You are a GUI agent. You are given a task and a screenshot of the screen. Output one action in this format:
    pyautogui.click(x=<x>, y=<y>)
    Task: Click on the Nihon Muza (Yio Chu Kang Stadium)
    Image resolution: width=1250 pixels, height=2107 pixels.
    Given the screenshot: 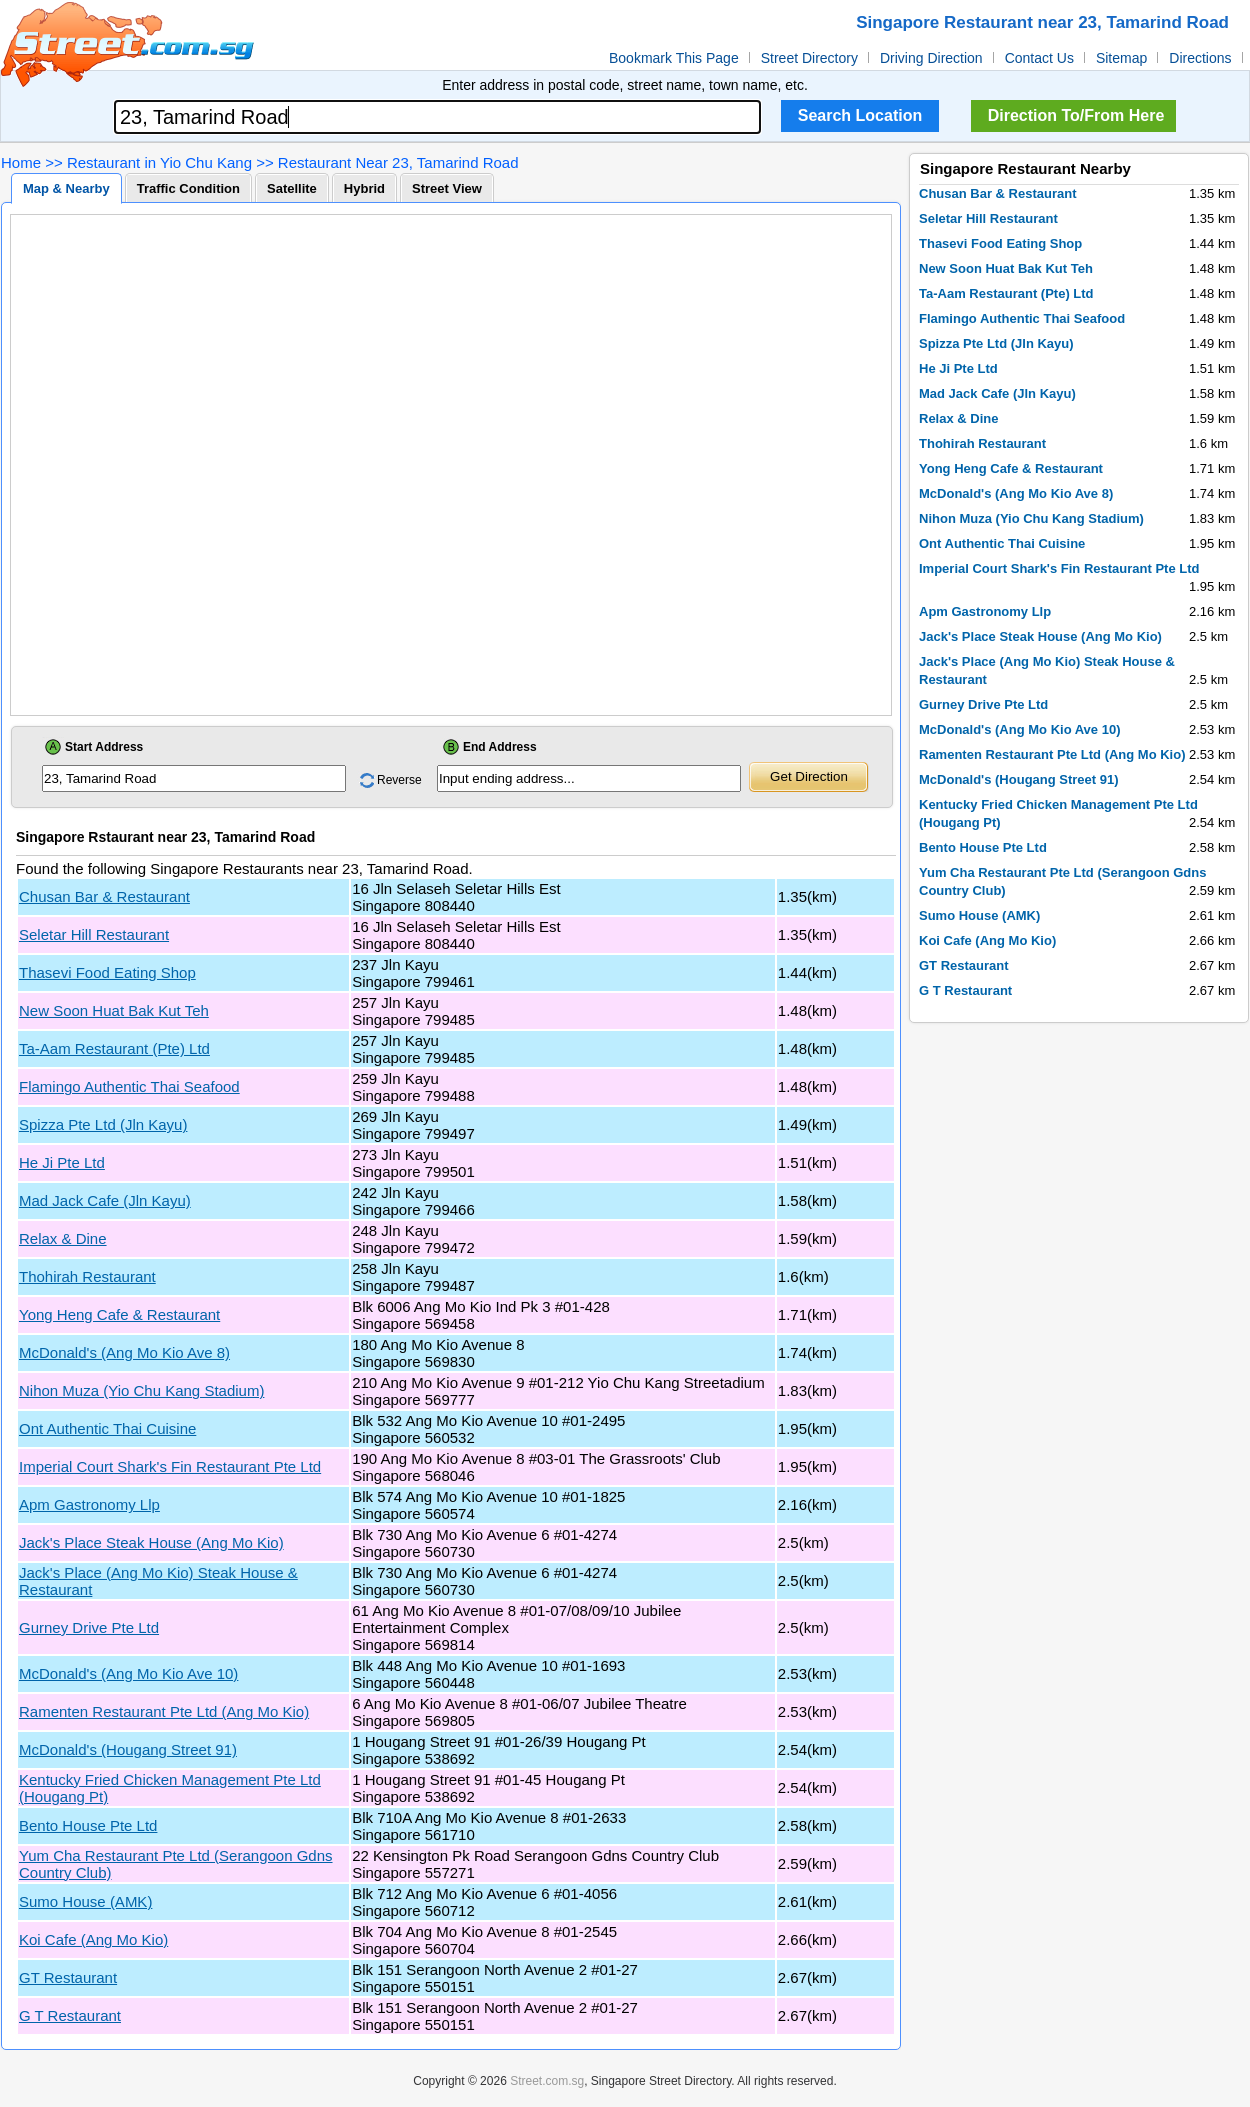 What is the action you would take?
    pyautogui.click(x=141, y=1390)
    